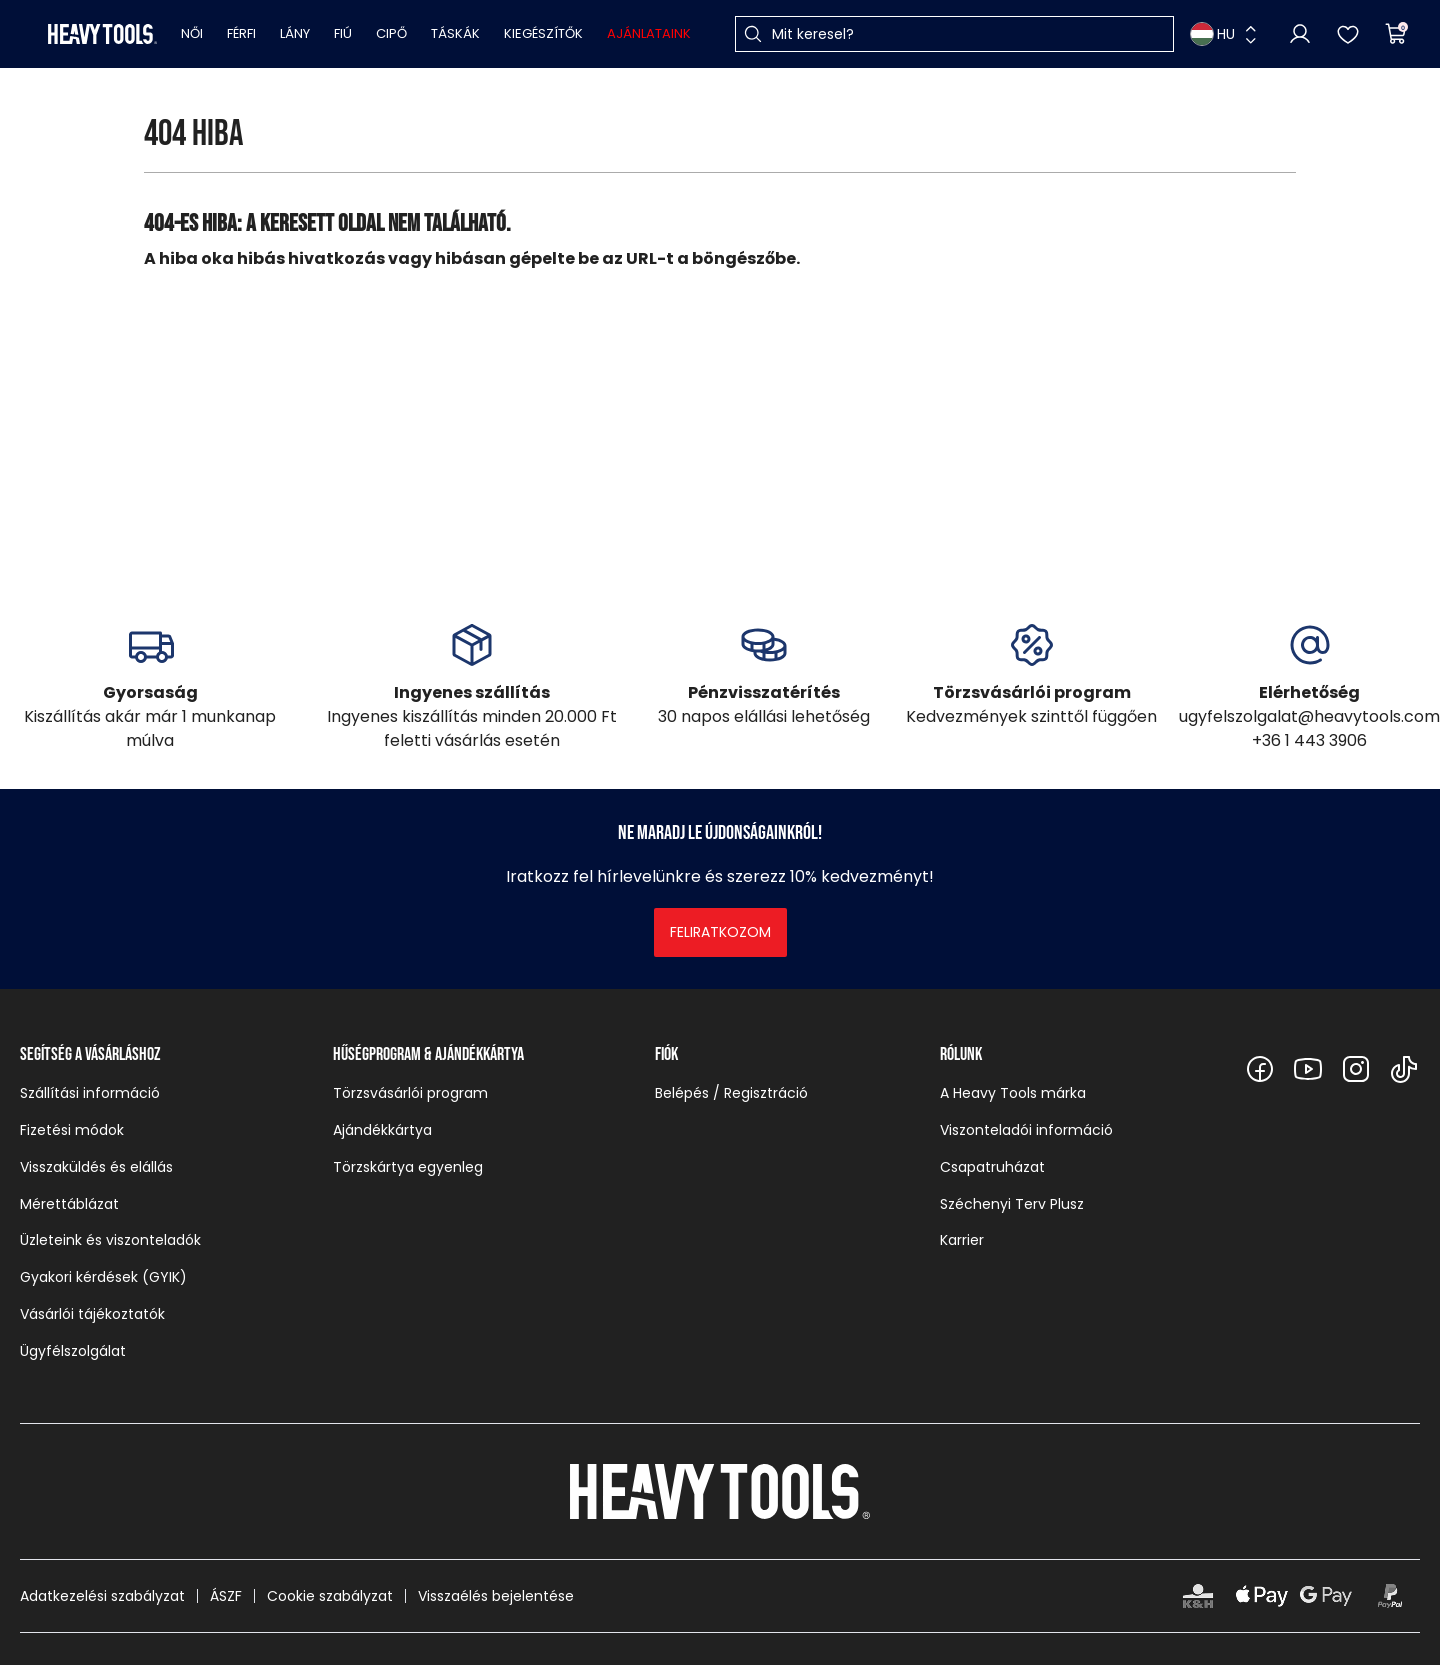 The height and width of the screenshot is (1665, 1440). Describe the element at coordinates (543, 33) in the screenshot. I see `Kiegészítők` at that location.